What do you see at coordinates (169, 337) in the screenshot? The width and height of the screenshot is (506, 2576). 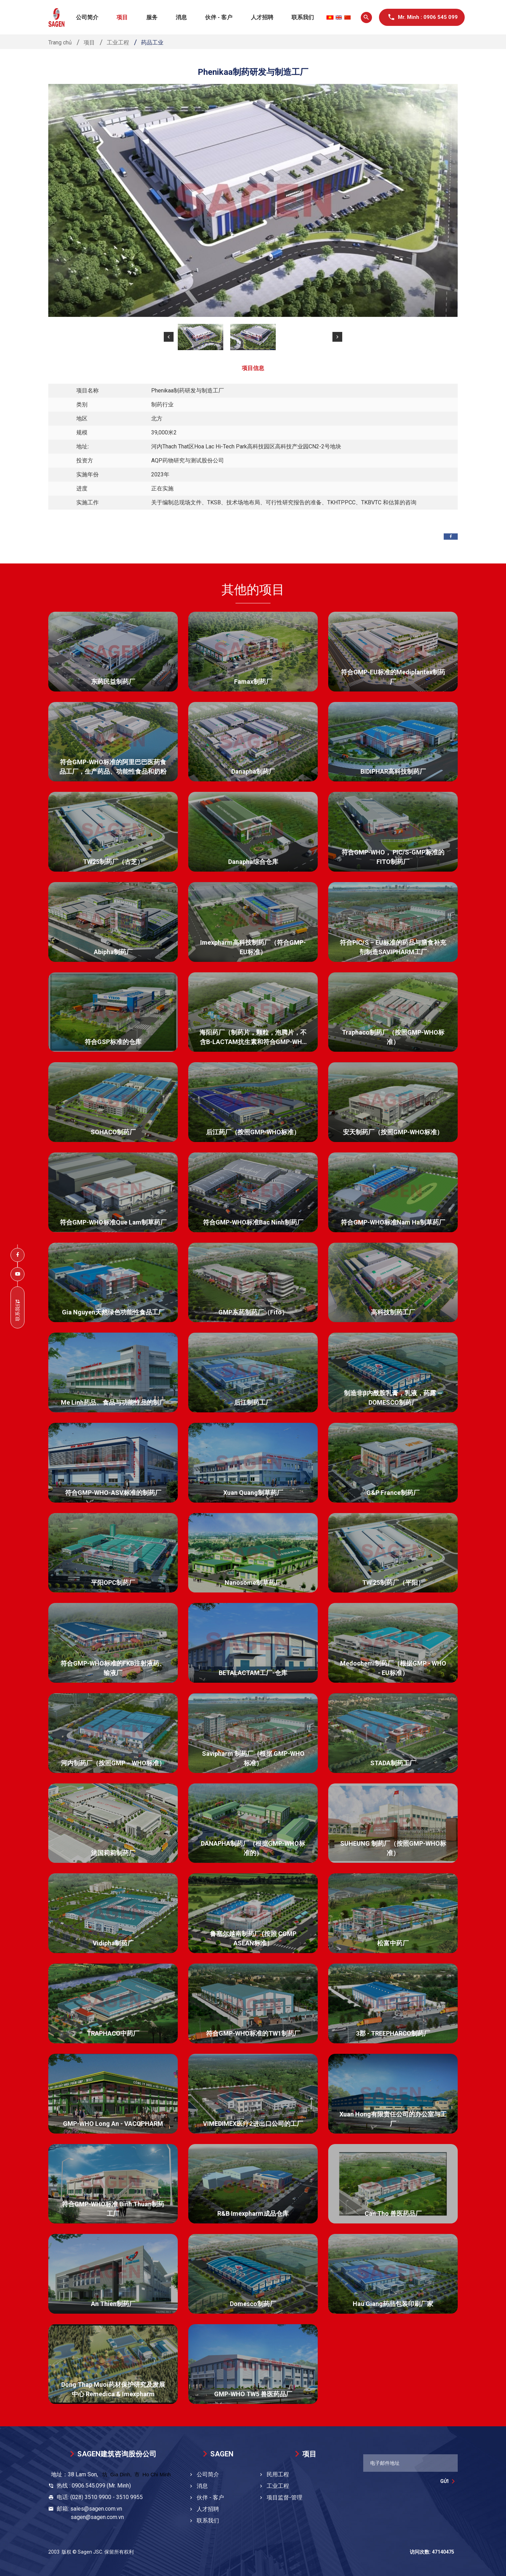 I see `[button]` at bounding box center [169, 337].